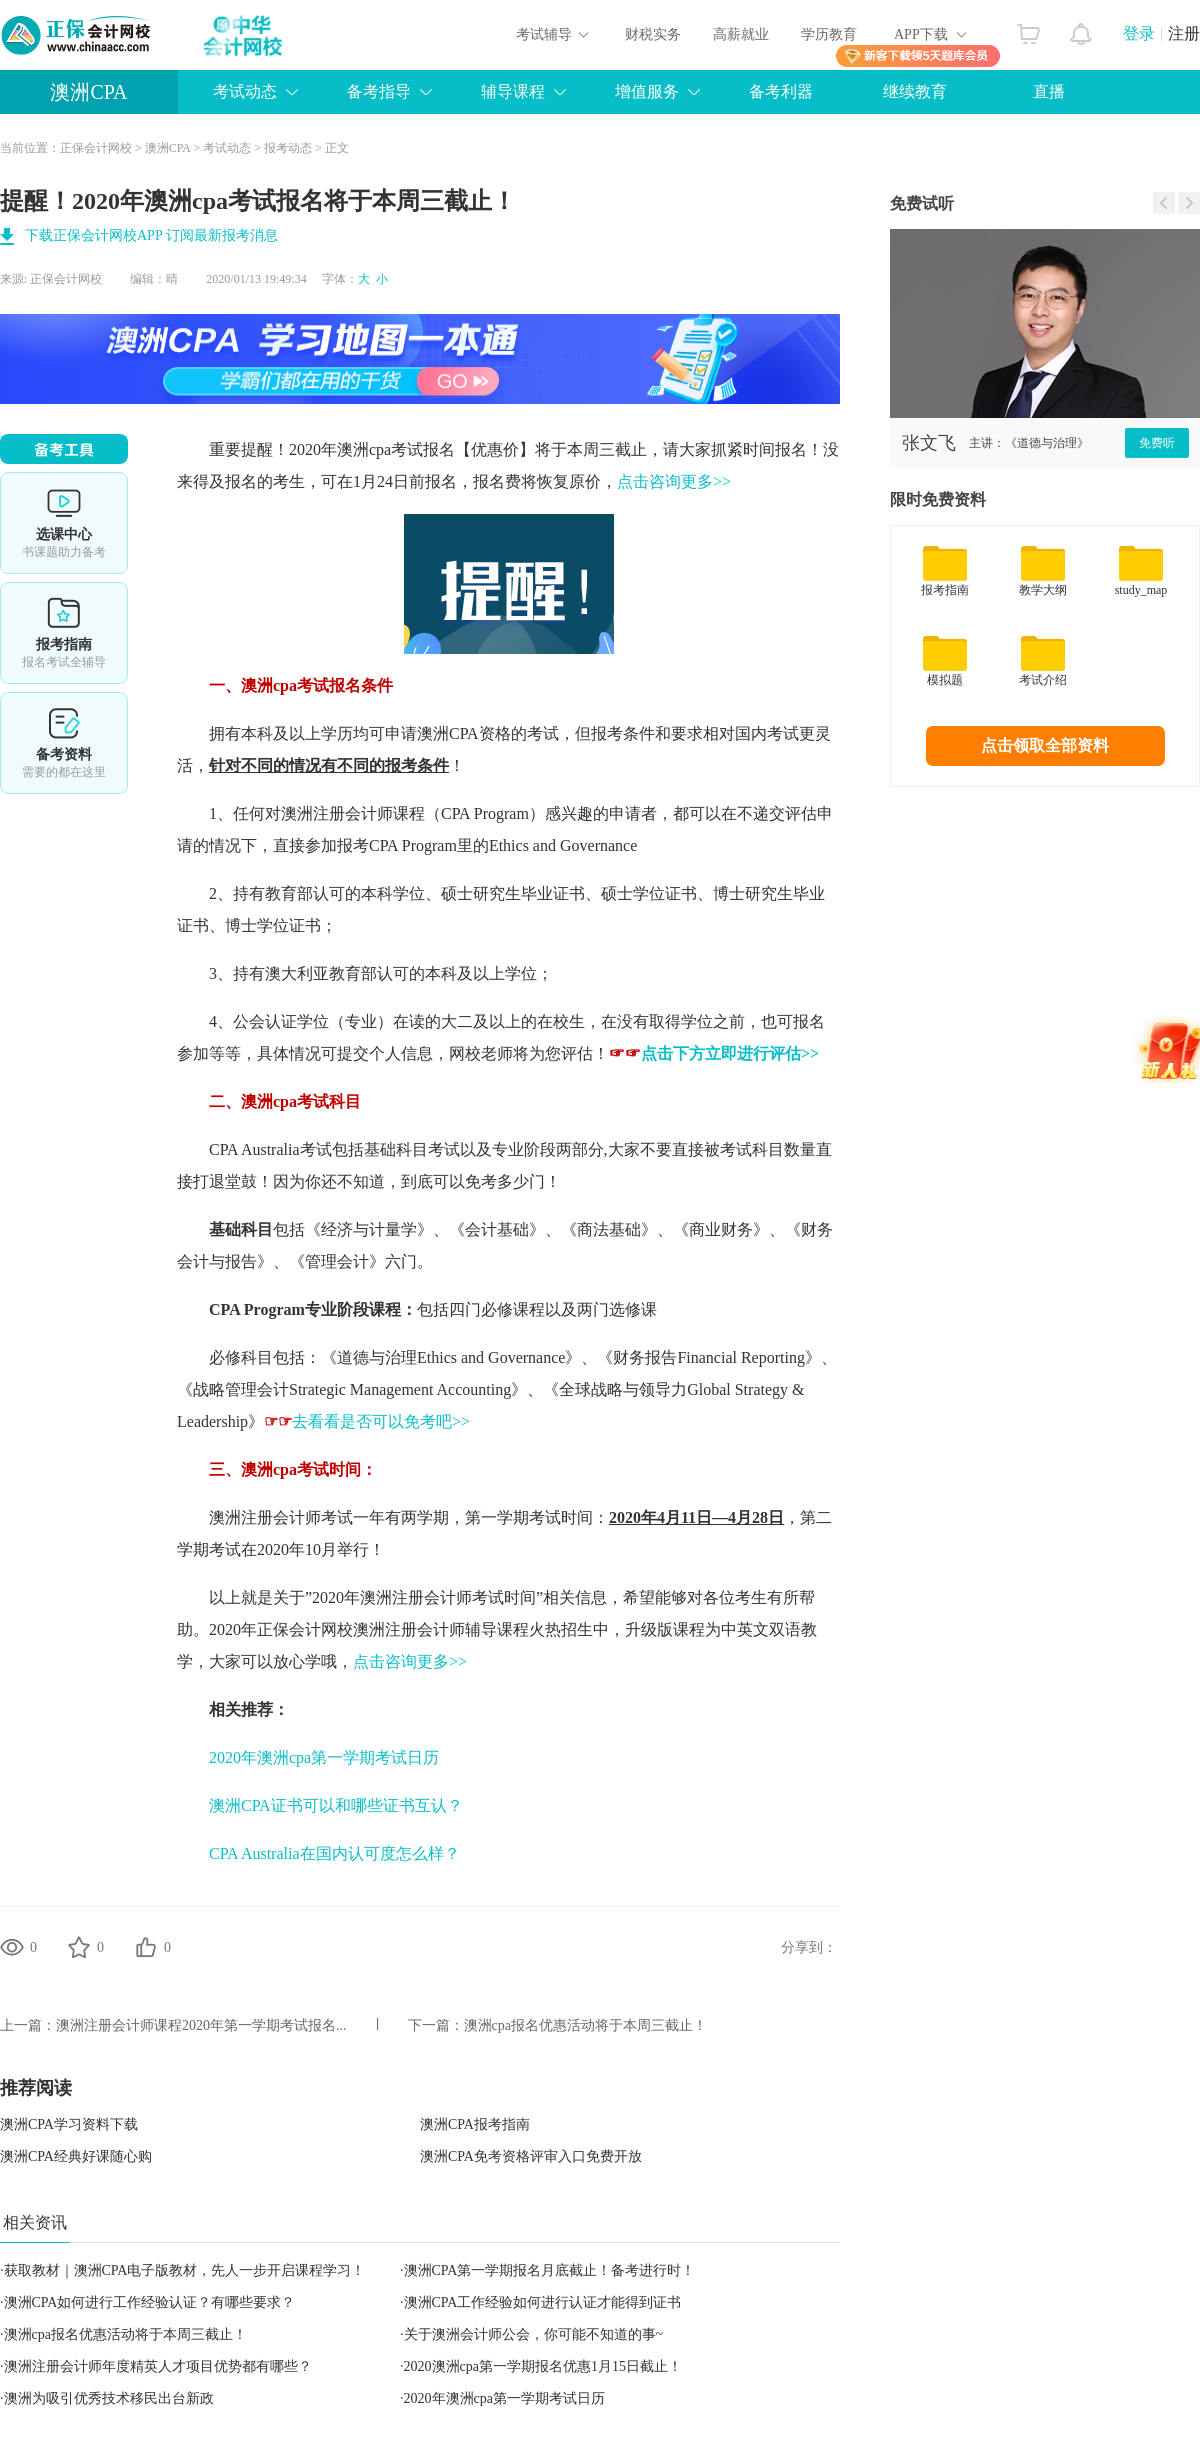 This screenshot has height=2445, width=1200. Describe the element at coordinates (534, 2334) in the screenshot. I see `关于澳洲会计师公会，你可能不知道的事~` at that location.